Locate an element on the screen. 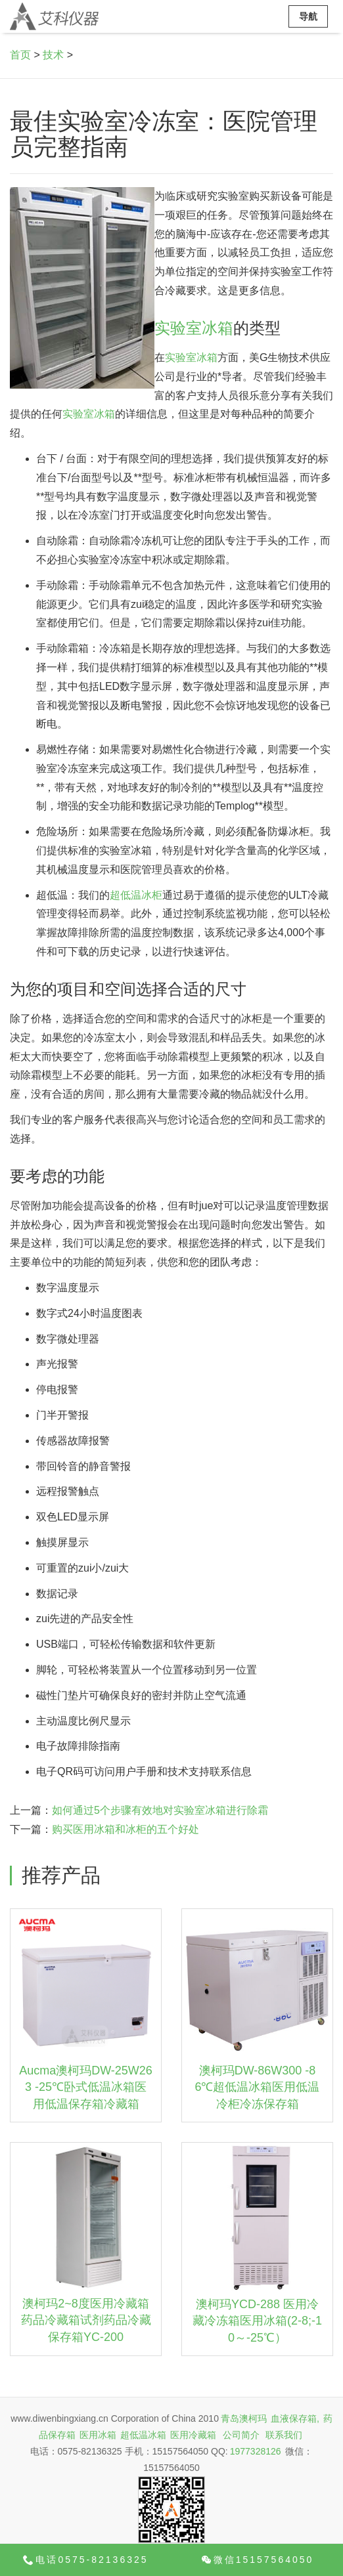  导航 is located at coordinates (308, 16).